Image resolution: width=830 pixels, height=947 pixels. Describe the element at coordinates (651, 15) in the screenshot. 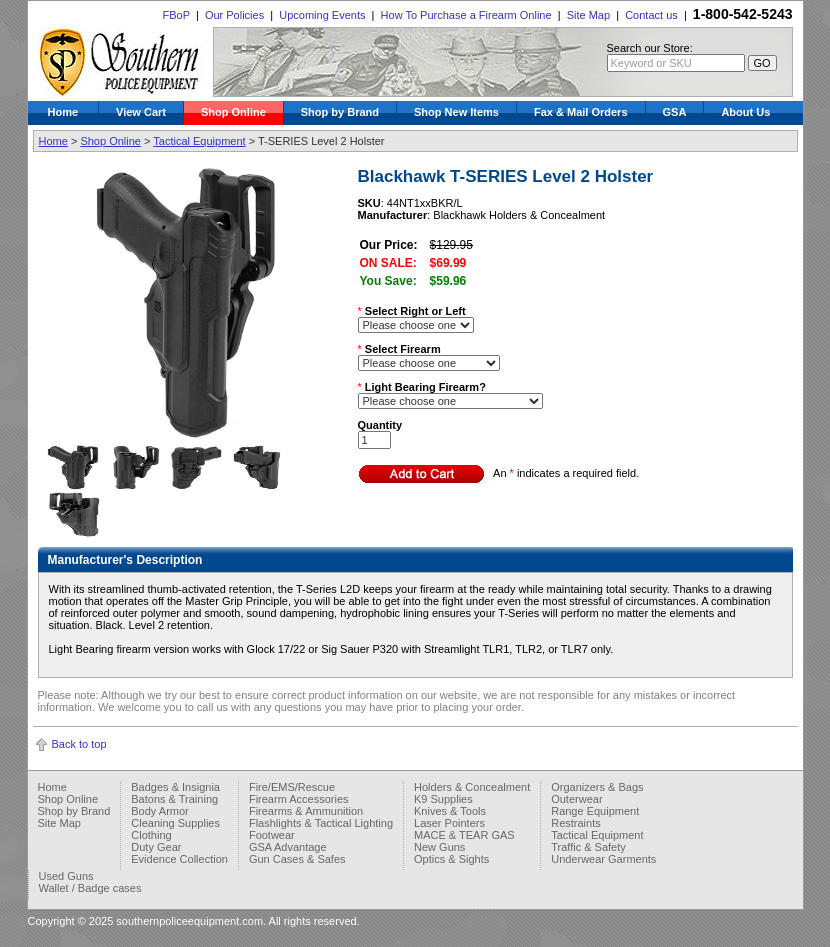

I see `Contact us` at that location.